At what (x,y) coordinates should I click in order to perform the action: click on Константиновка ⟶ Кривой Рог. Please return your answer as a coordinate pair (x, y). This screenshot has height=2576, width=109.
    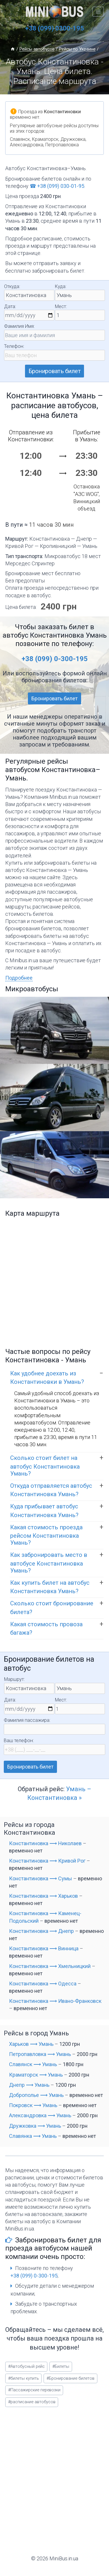
    Looking at the image, I should click on (47, 1861).